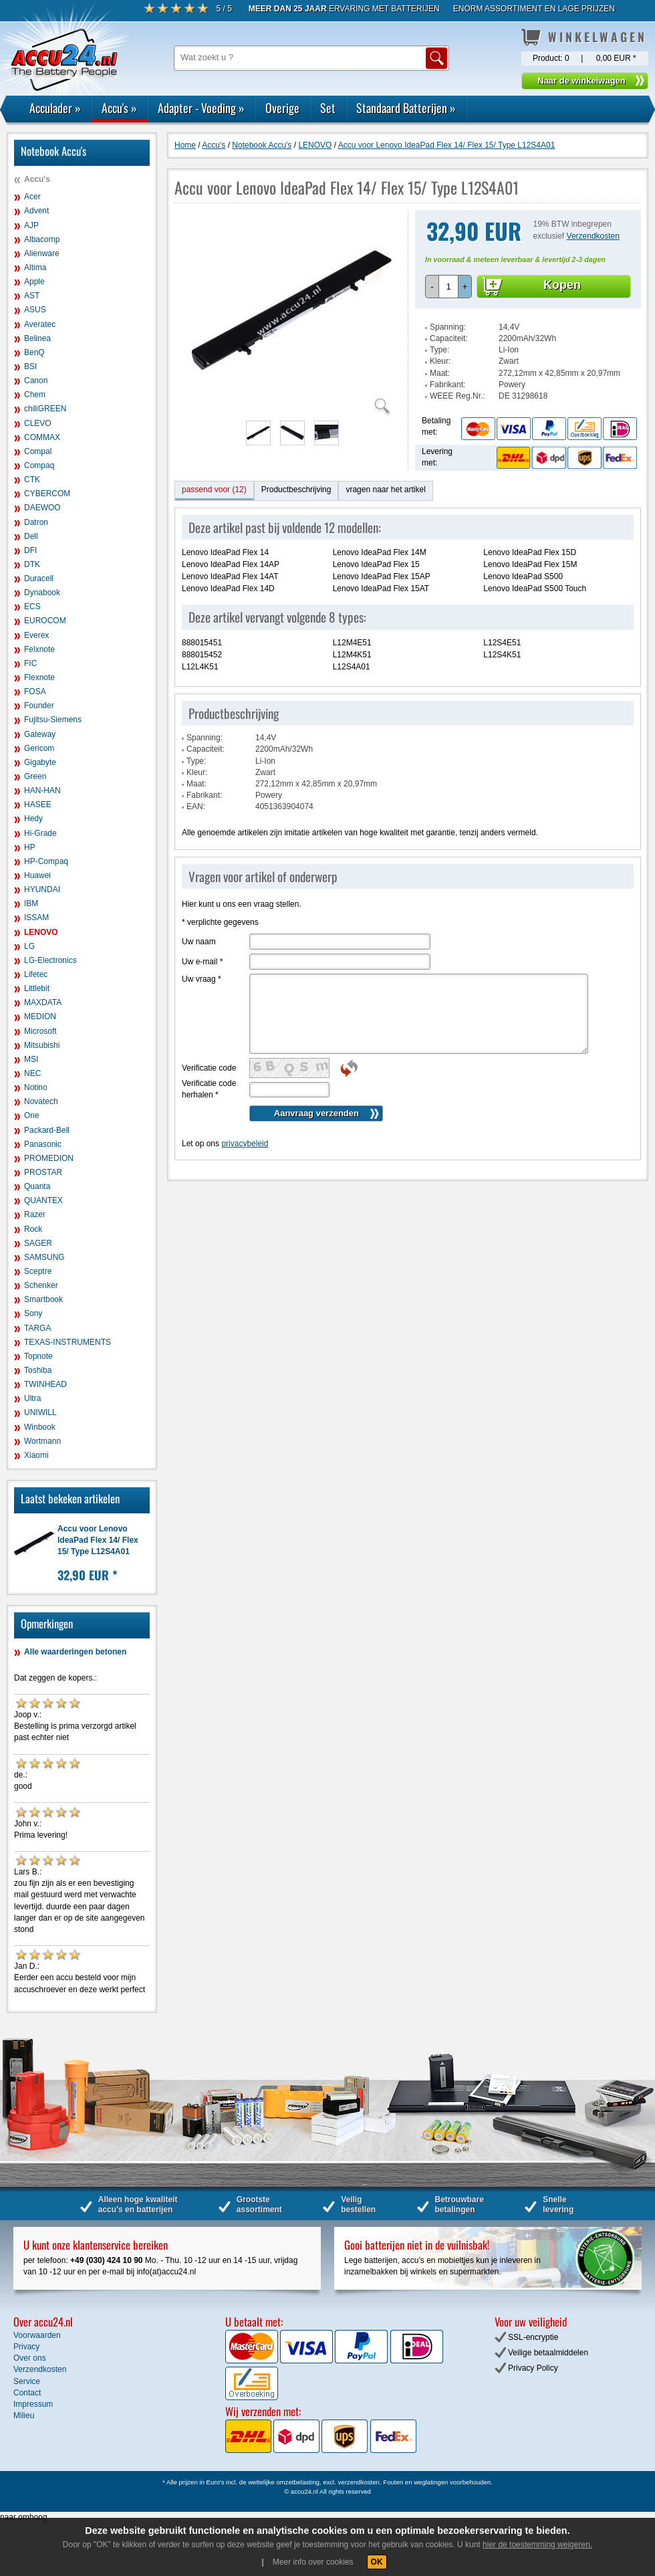 The height and width of the screenshot is (2576, 655). I want to click on Fujitsu-Siemens, so click(53, 719).